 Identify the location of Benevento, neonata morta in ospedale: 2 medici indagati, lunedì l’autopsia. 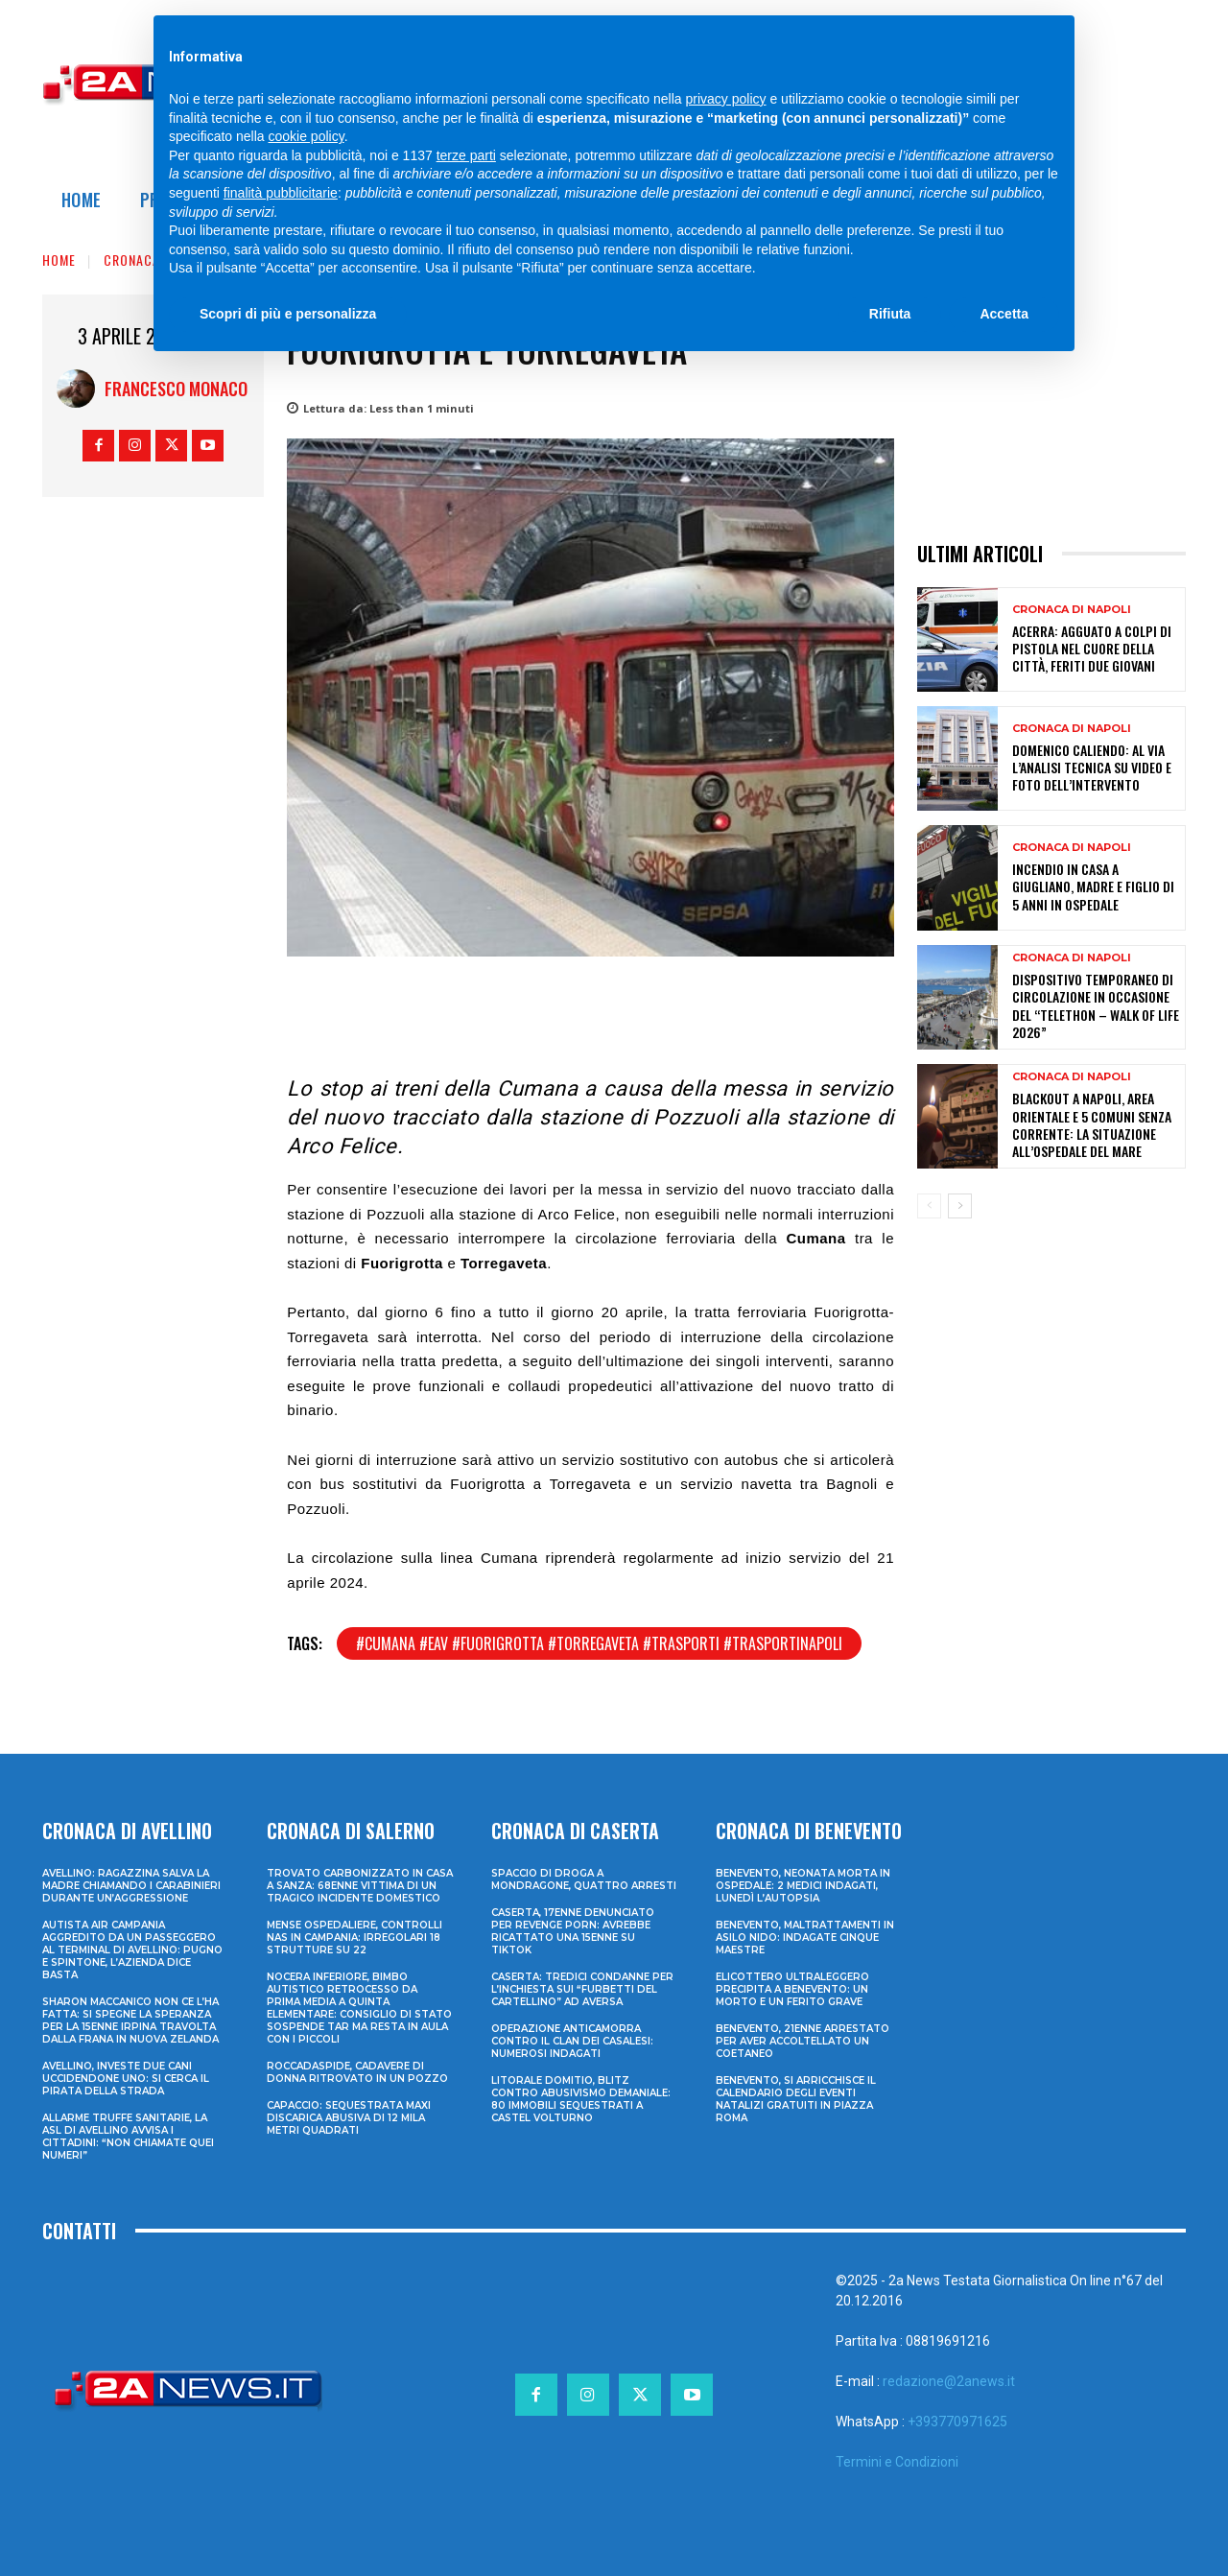
(803, 1885).